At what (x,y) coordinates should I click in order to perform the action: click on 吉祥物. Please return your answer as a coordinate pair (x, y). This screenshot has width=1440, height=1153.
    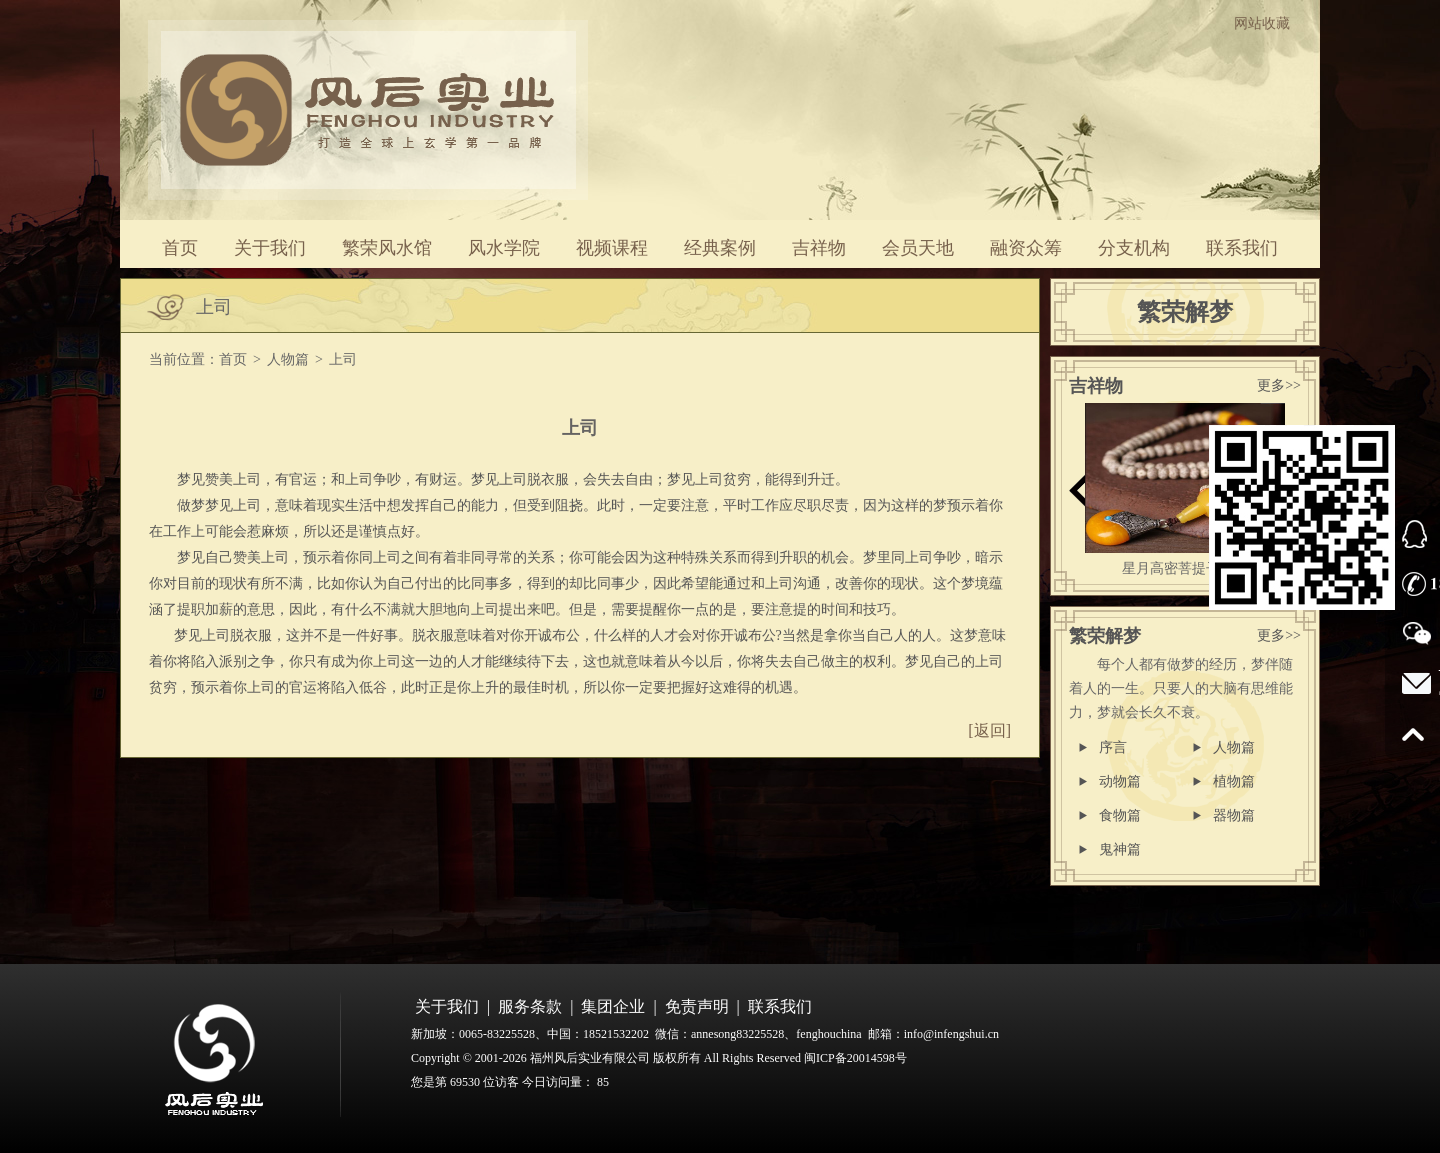
    Looking at the image, I should click on (819, 248).